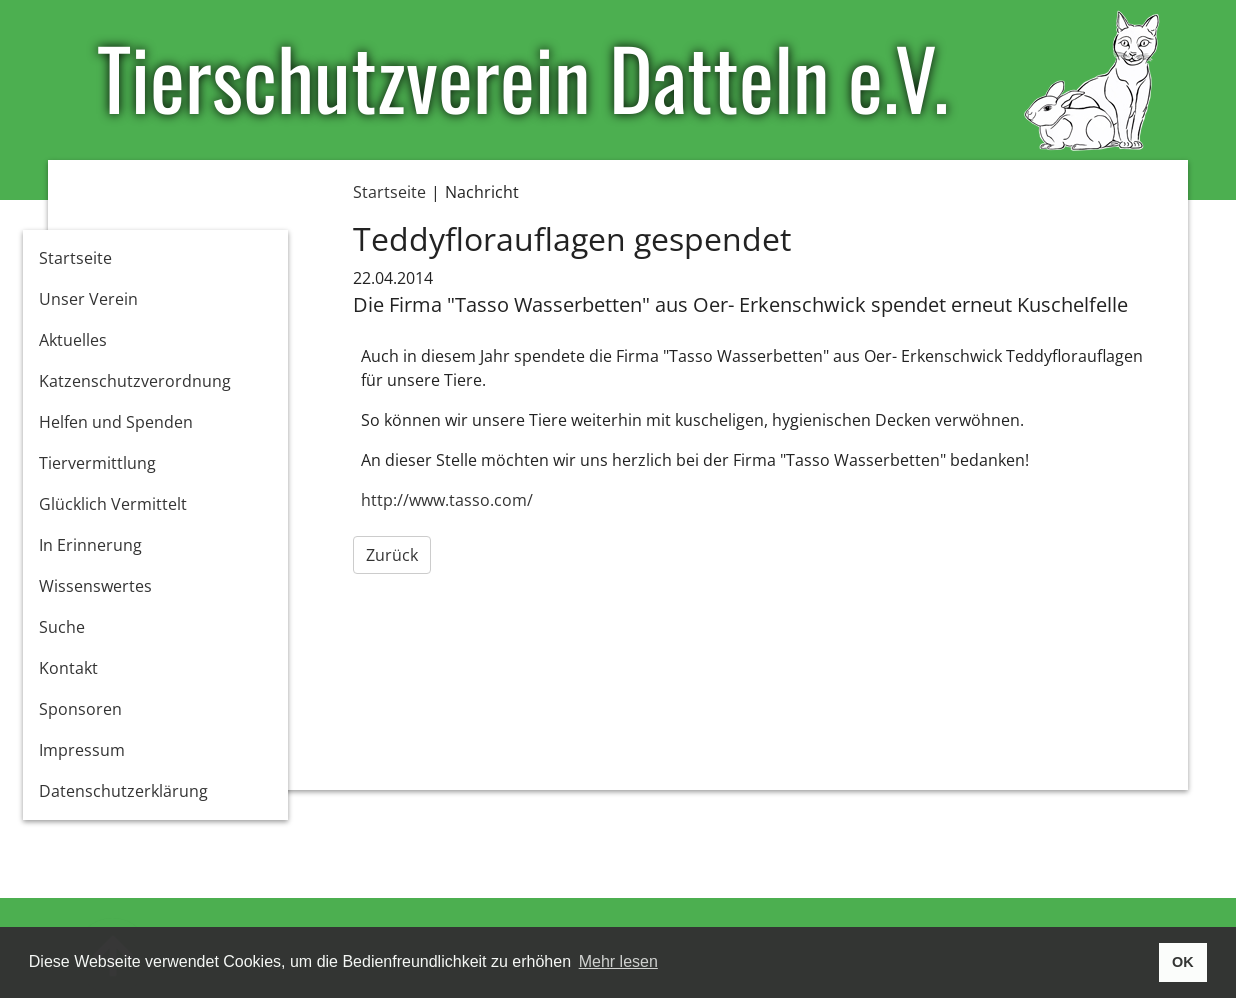 Image resolution: width=1236 pixels, height=998 pixels. Describe the element at coordinates (90, 545) in the screenshot. I see `In Erinnerung` at that location.